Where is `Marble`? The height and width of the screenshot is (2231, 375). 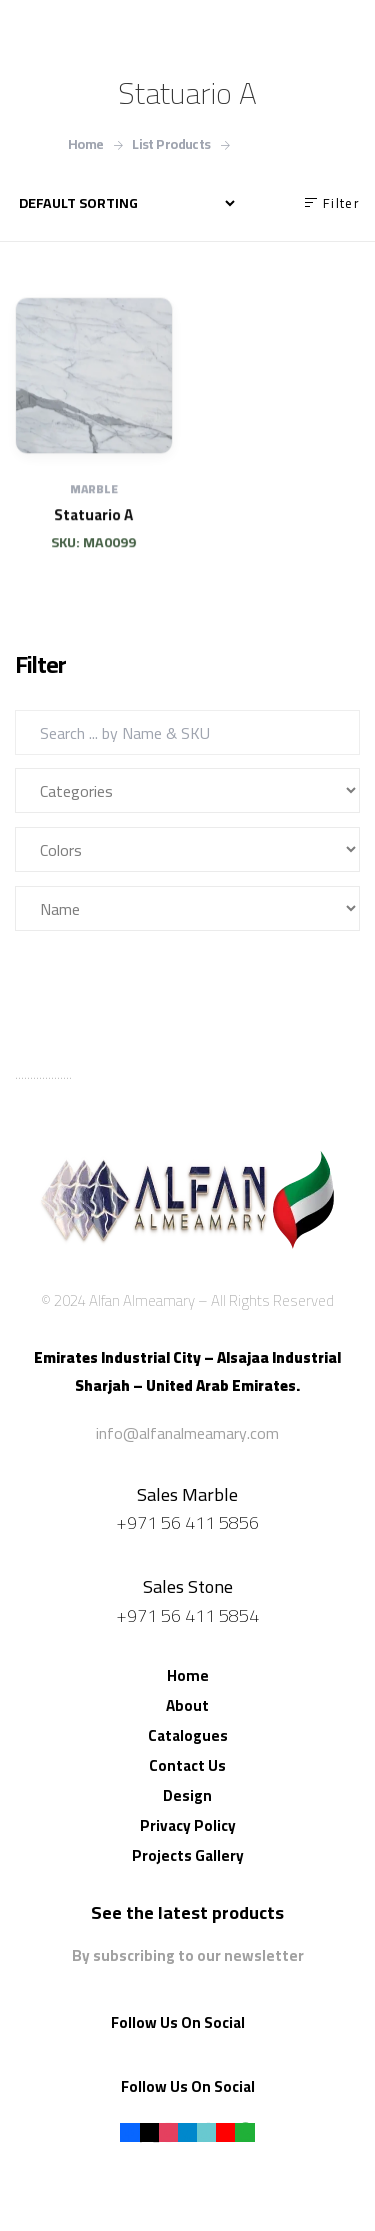 Marble is located at coordinates (94, 513).